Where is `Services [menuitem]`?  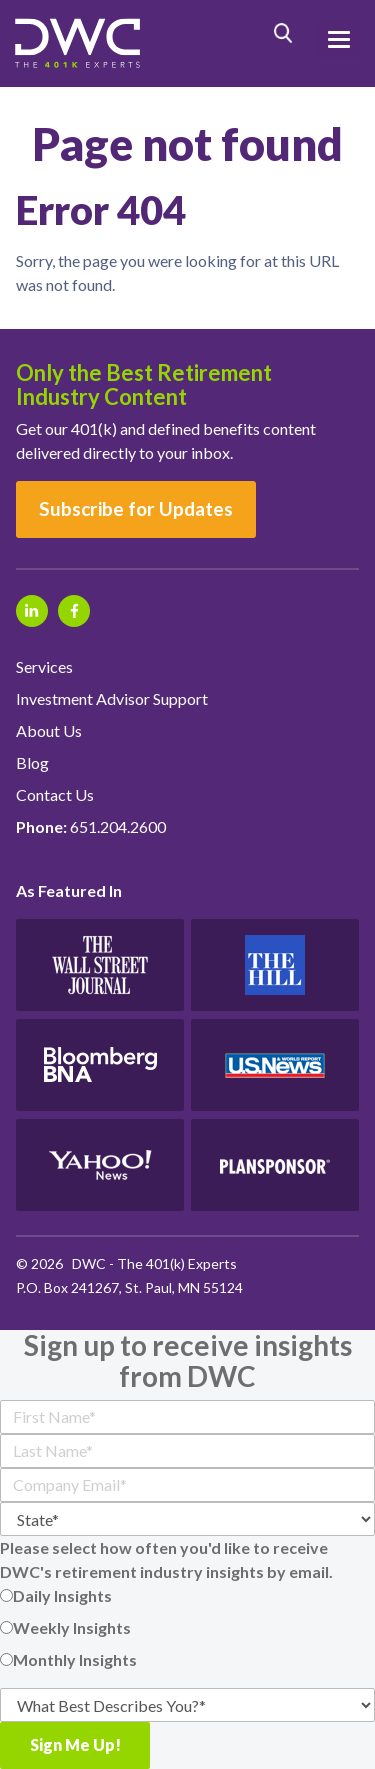 Services [menuitem] is located at coordinates (44, 666).